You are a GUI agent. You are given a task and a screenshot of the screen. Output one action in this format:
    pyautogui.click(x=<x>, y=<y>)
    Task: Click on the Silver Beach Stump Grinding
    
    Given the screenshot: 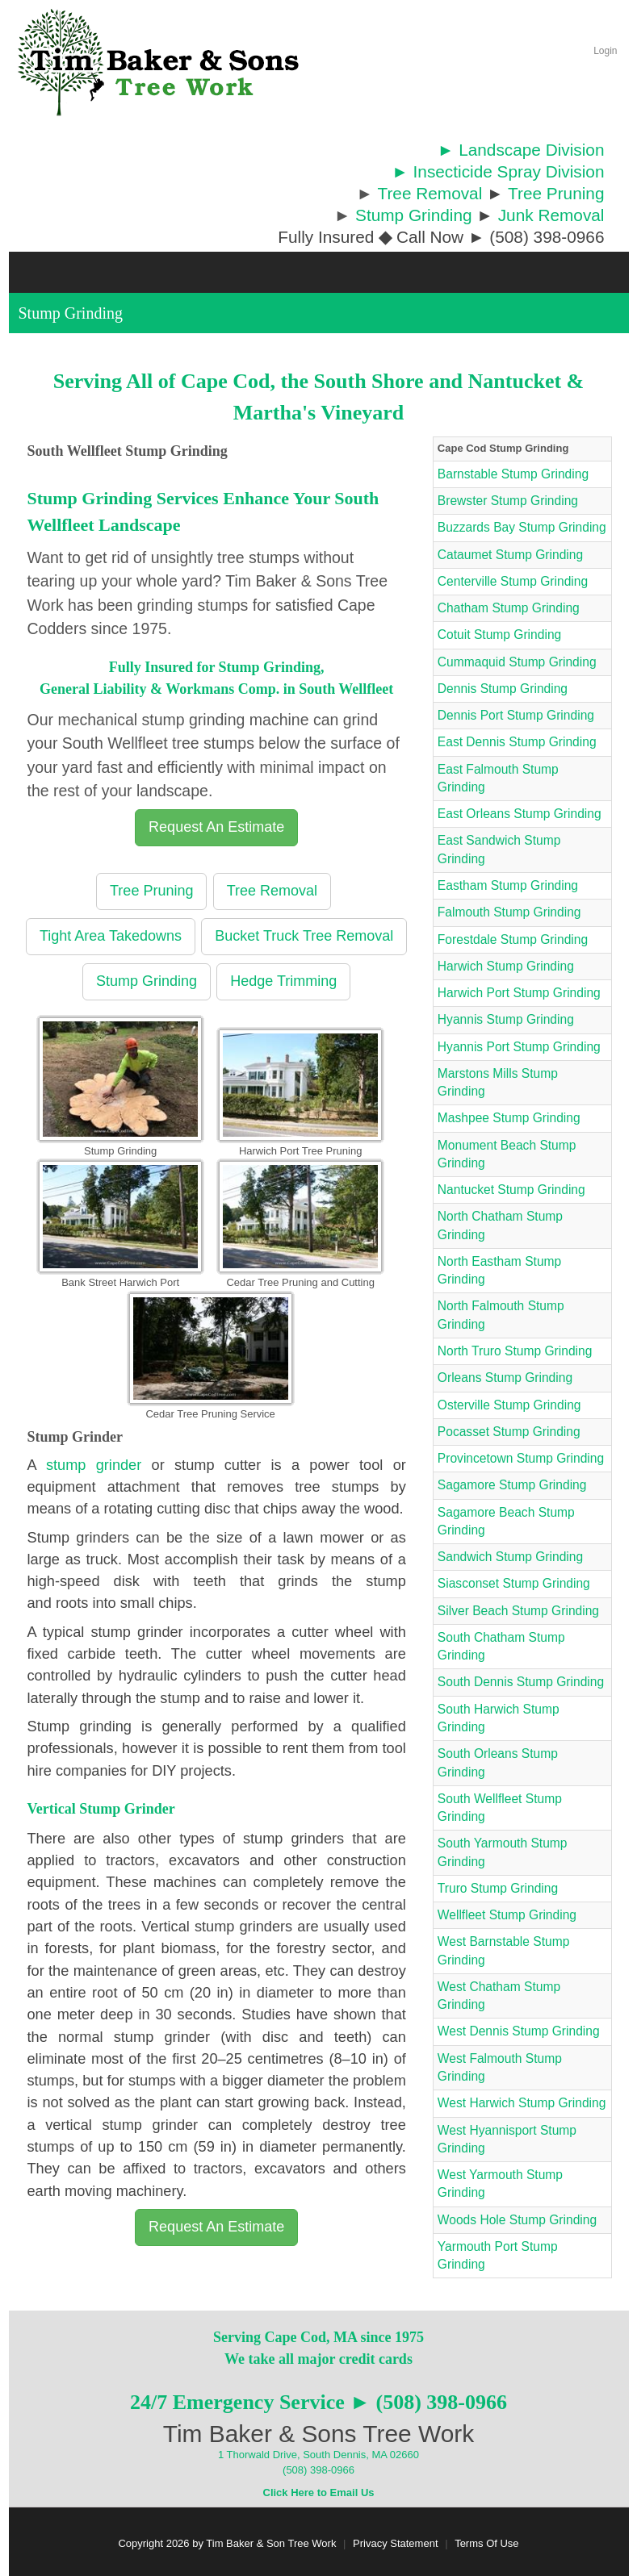 What is the action you would take?
    pyautogui.click(x=518, y=1611)
    